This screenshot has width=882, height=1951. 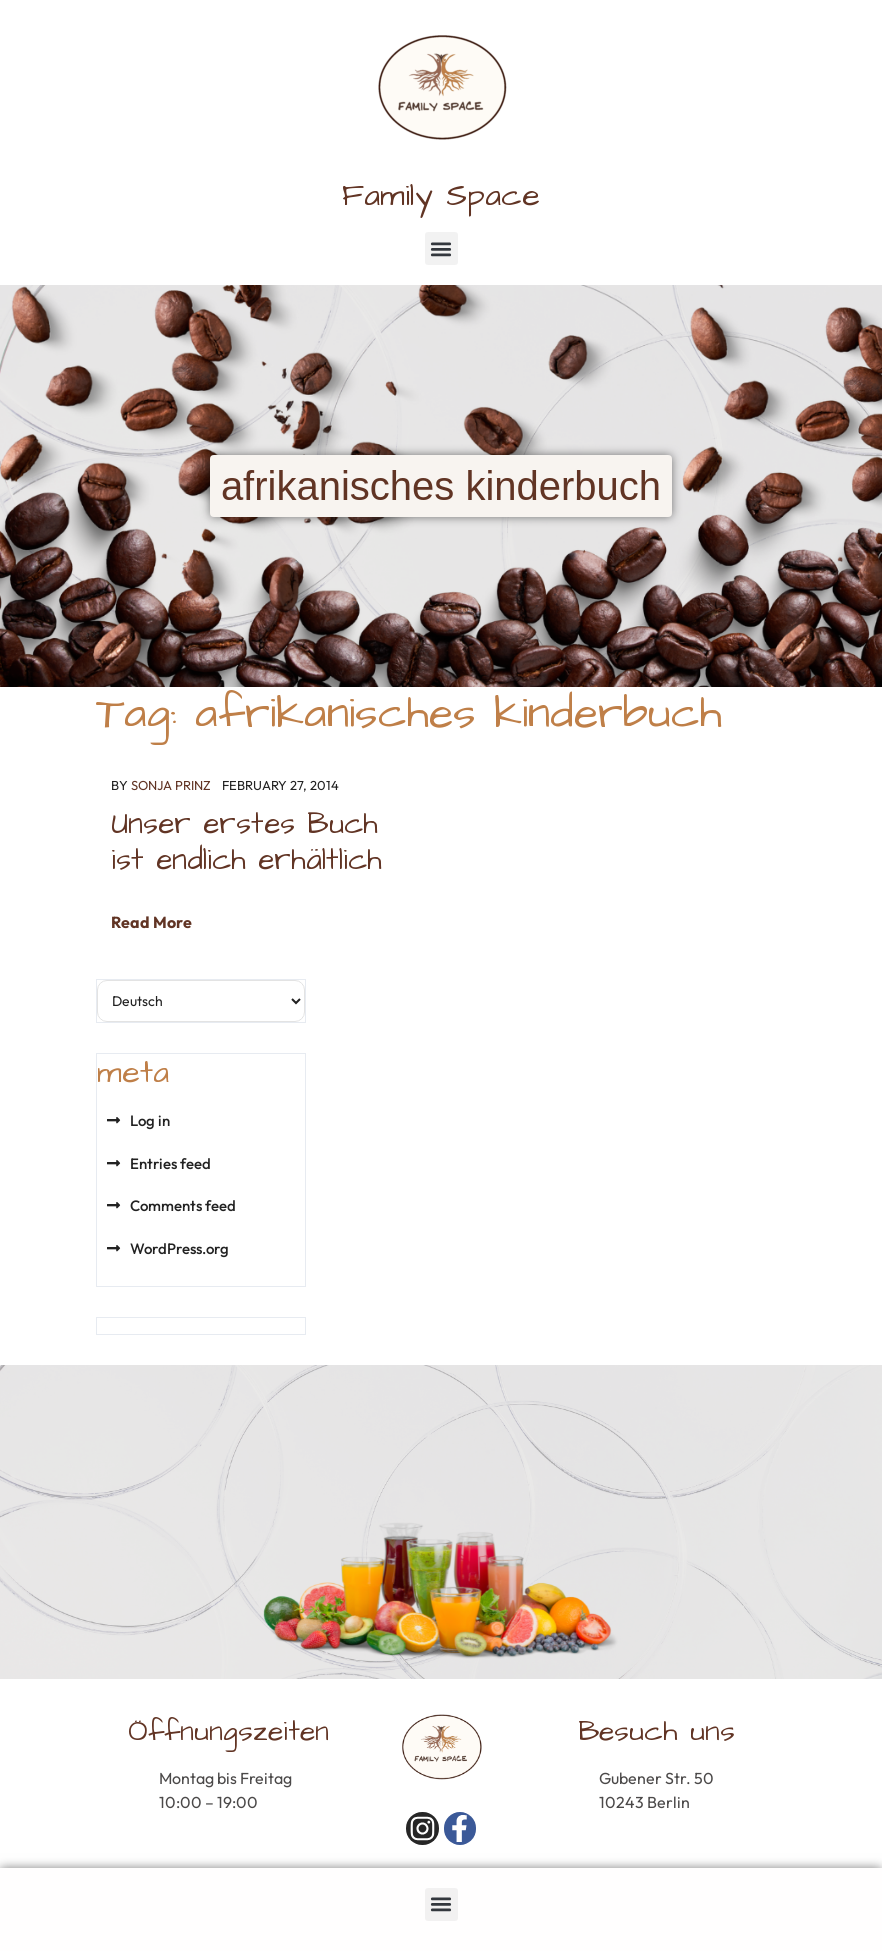 What do you see at coordinates (171, 785) in the screenshot?
I see `Sonja Prinz` at bounding box center [171, 785].